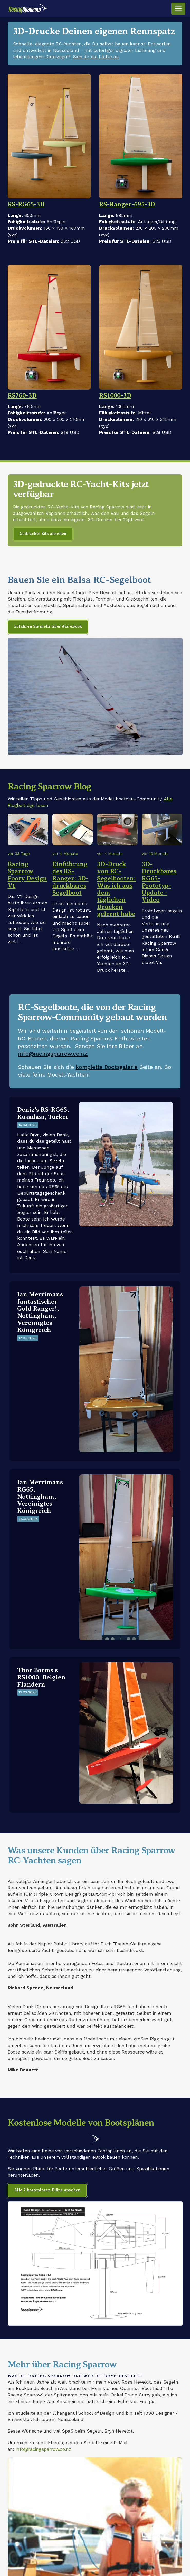 This screenshot has height=2576, width=190. What do you see at coordinates (178, 9) in the screenshot?
I see `[Open Menu]` at bounding box center [178, 9].